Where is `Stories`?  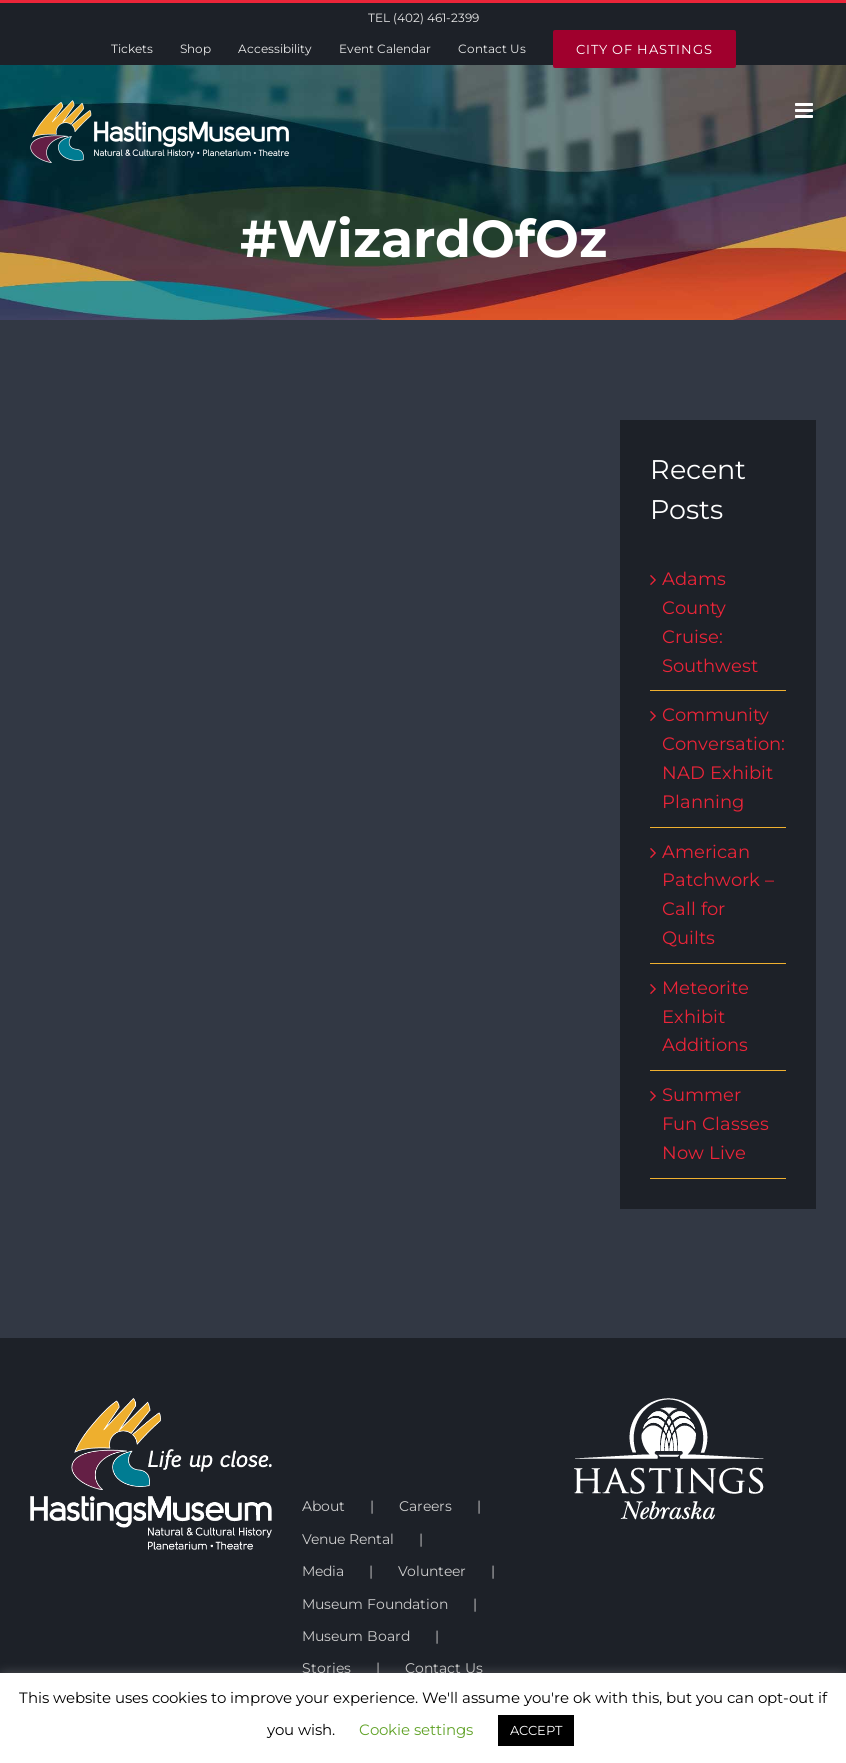
Stories is located at coordinates (326, 1668).